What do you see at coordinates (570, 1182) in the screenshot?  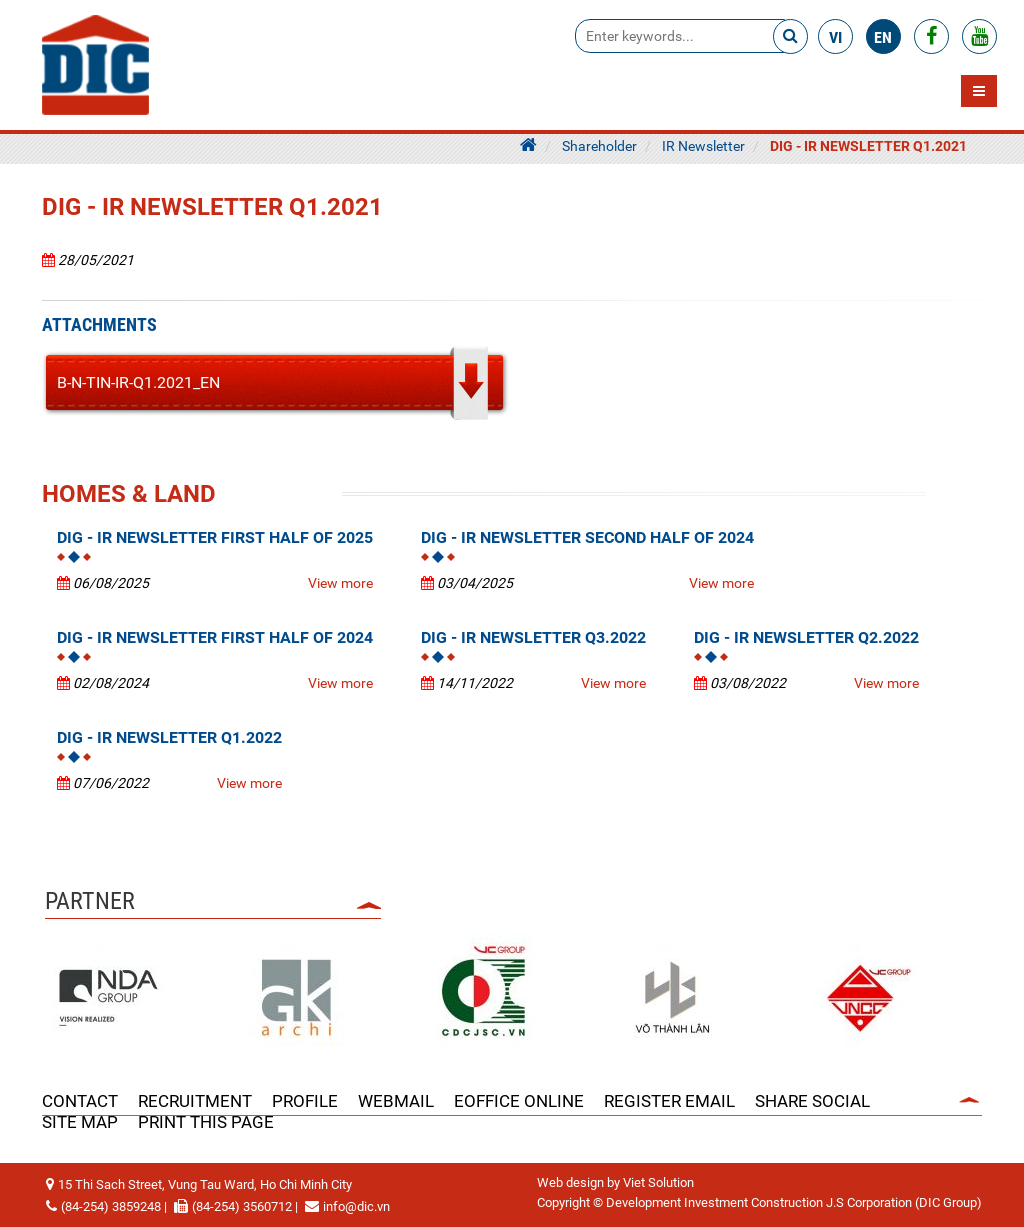 I see `Web design` at bounding box center [570, 1182].